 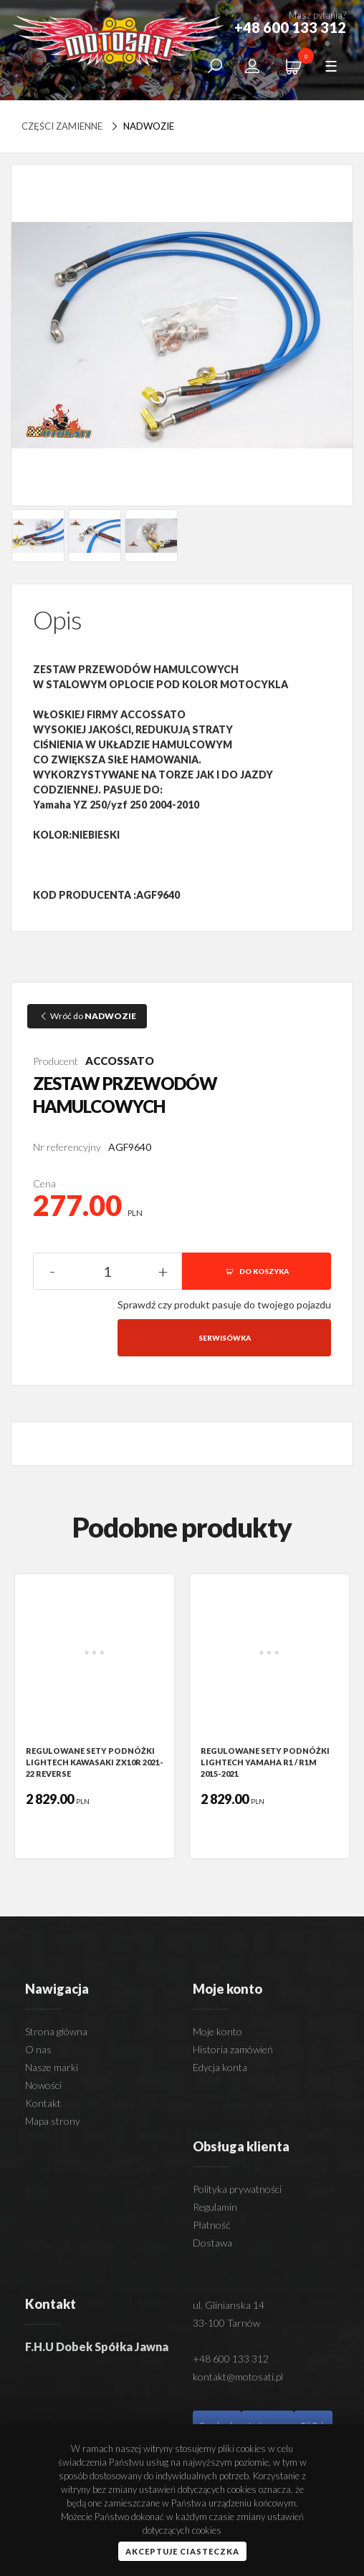 I want to click on Strona główna, so click(x=56, y=2031).